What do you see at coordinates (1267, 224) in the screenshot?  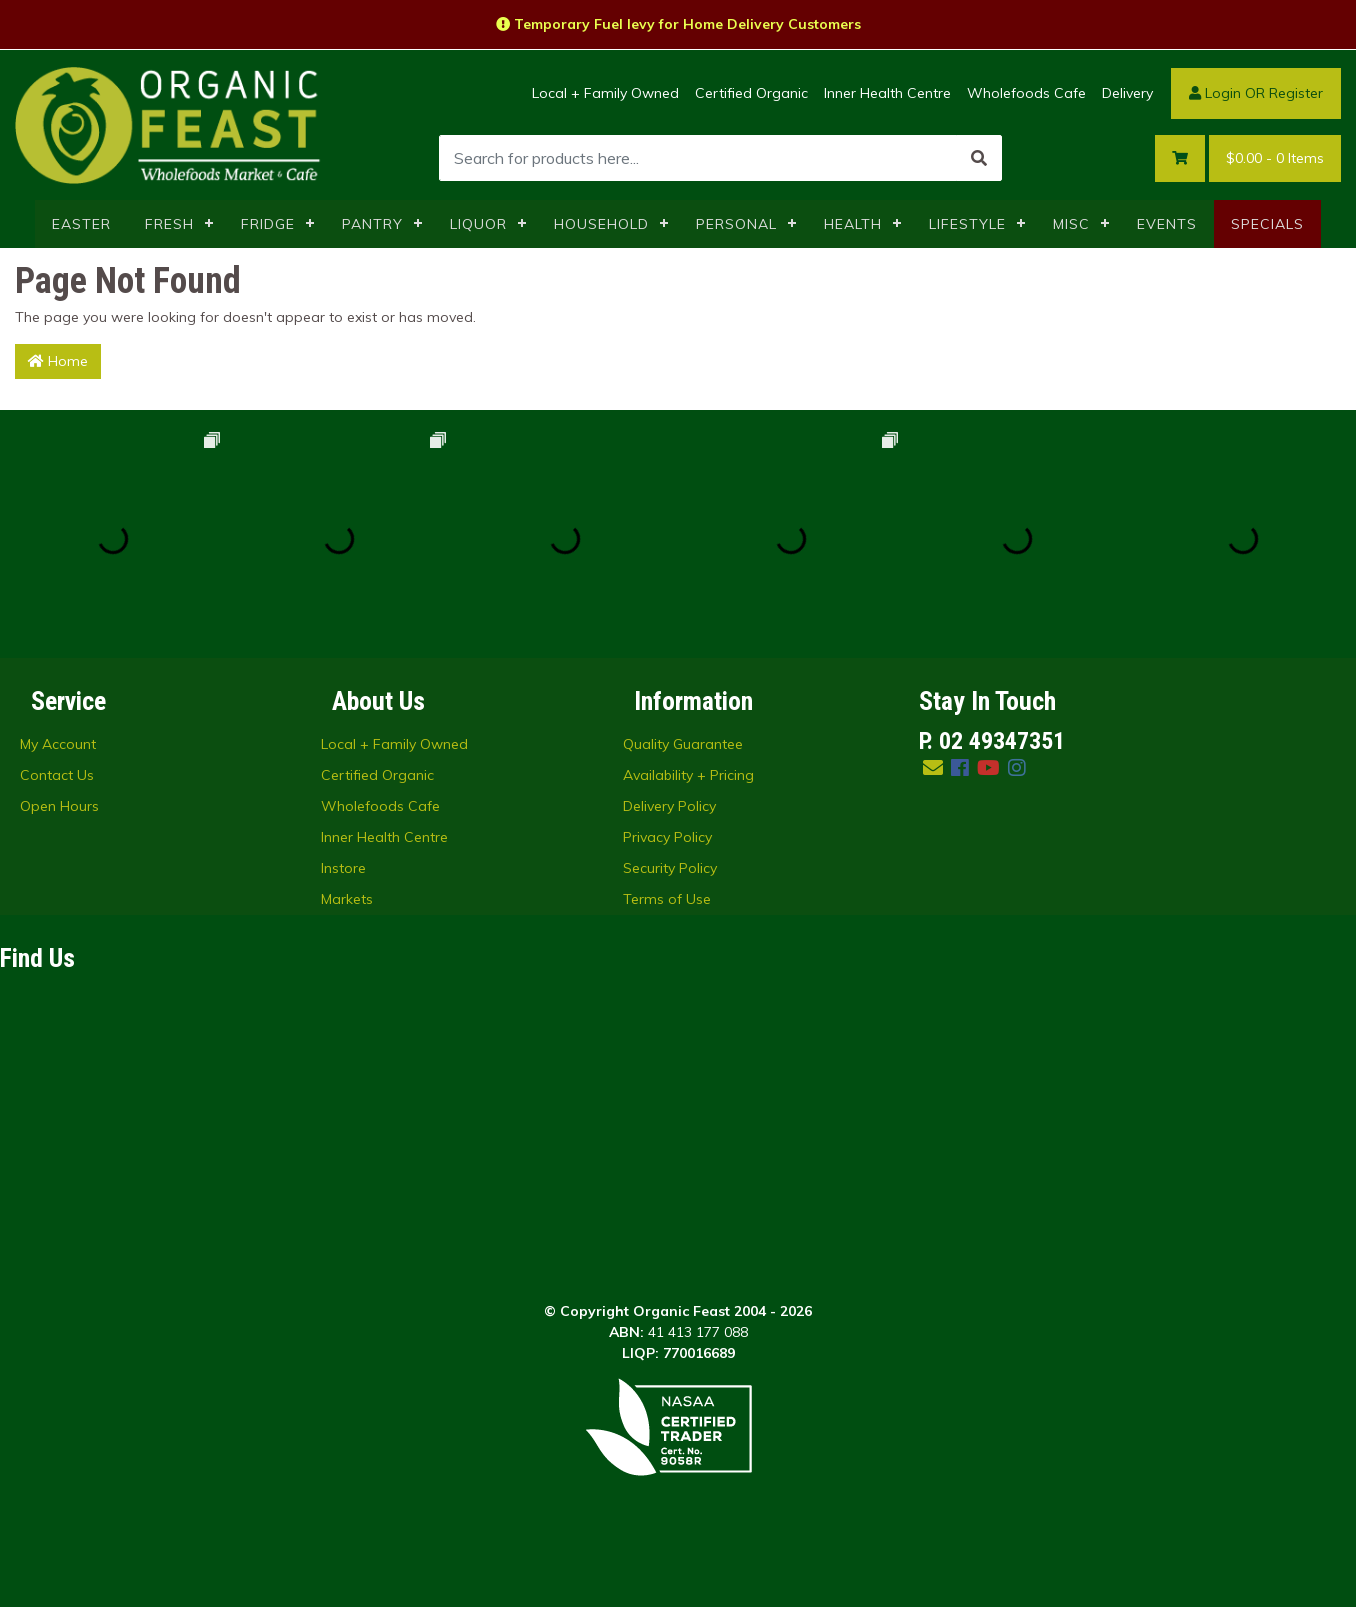 I see `SPECIALS` at bounding box center [1267, 224].